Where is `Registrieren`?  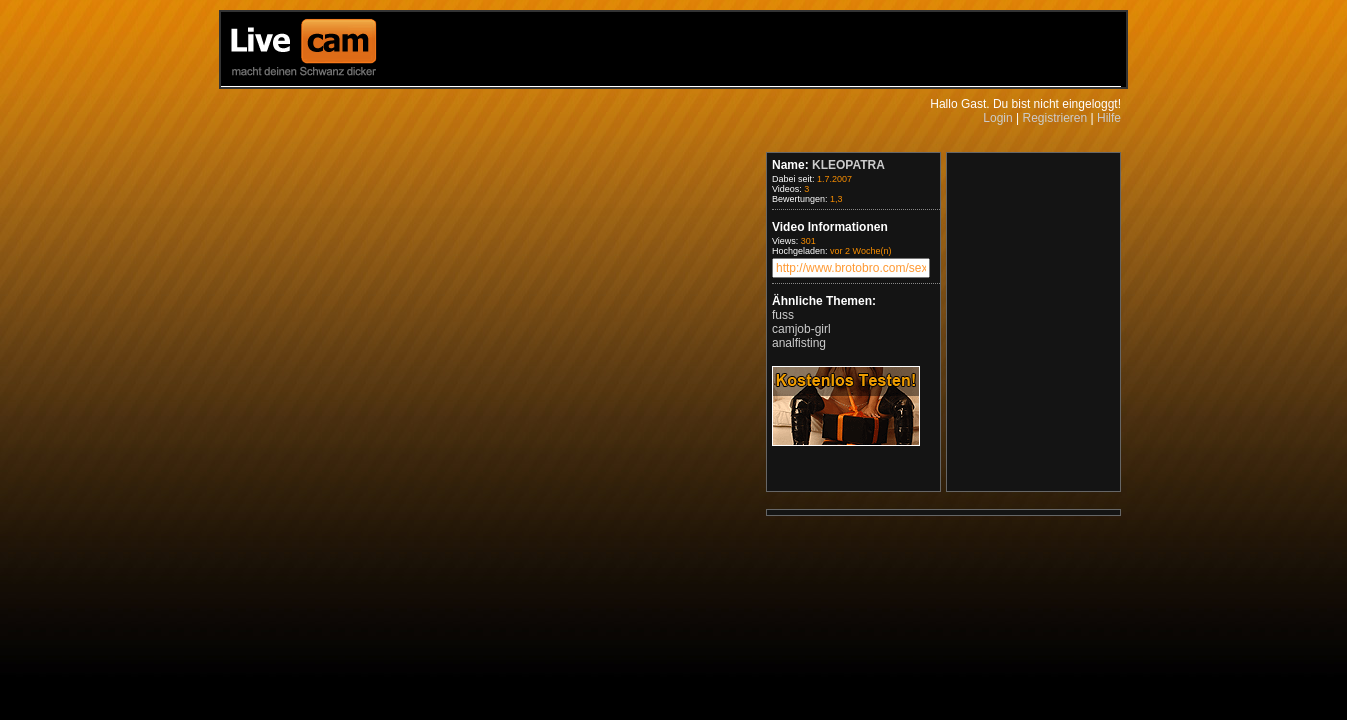
Registrieren is located at coordinates (1054, 118).